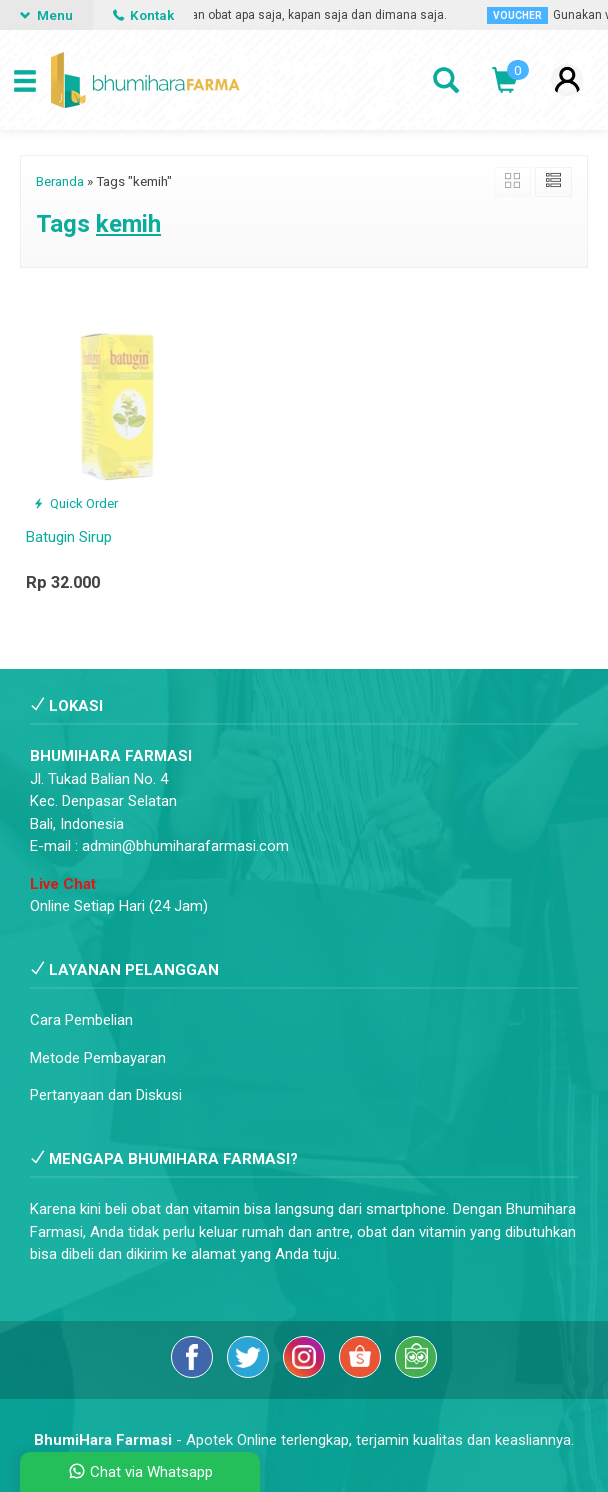 This screenshot has width=608, height=1492. What do you see at coordinates (143, 15) in the screenshot?
I see `Kontak` at bounding box center [143, 15].